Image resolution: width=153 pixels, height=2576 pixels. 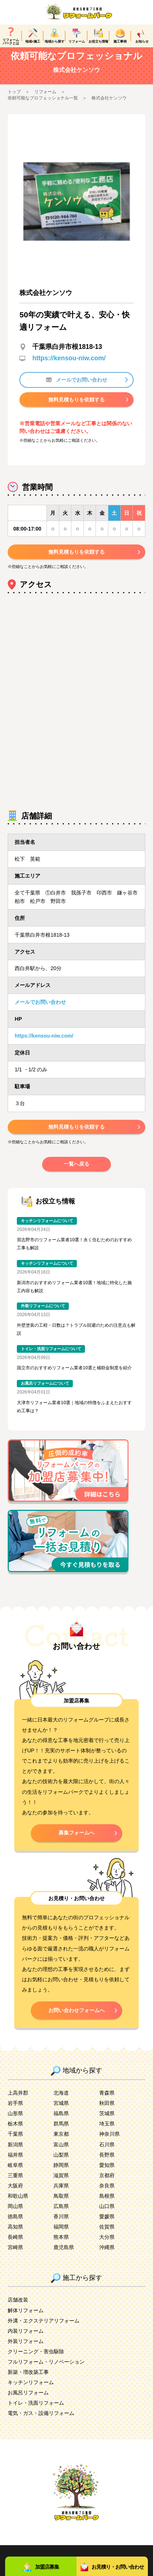 What do you see at coordinates (43, 1314) in the screenshot?
I see `外装リフォームについて` at bounding box center [43, 1314].